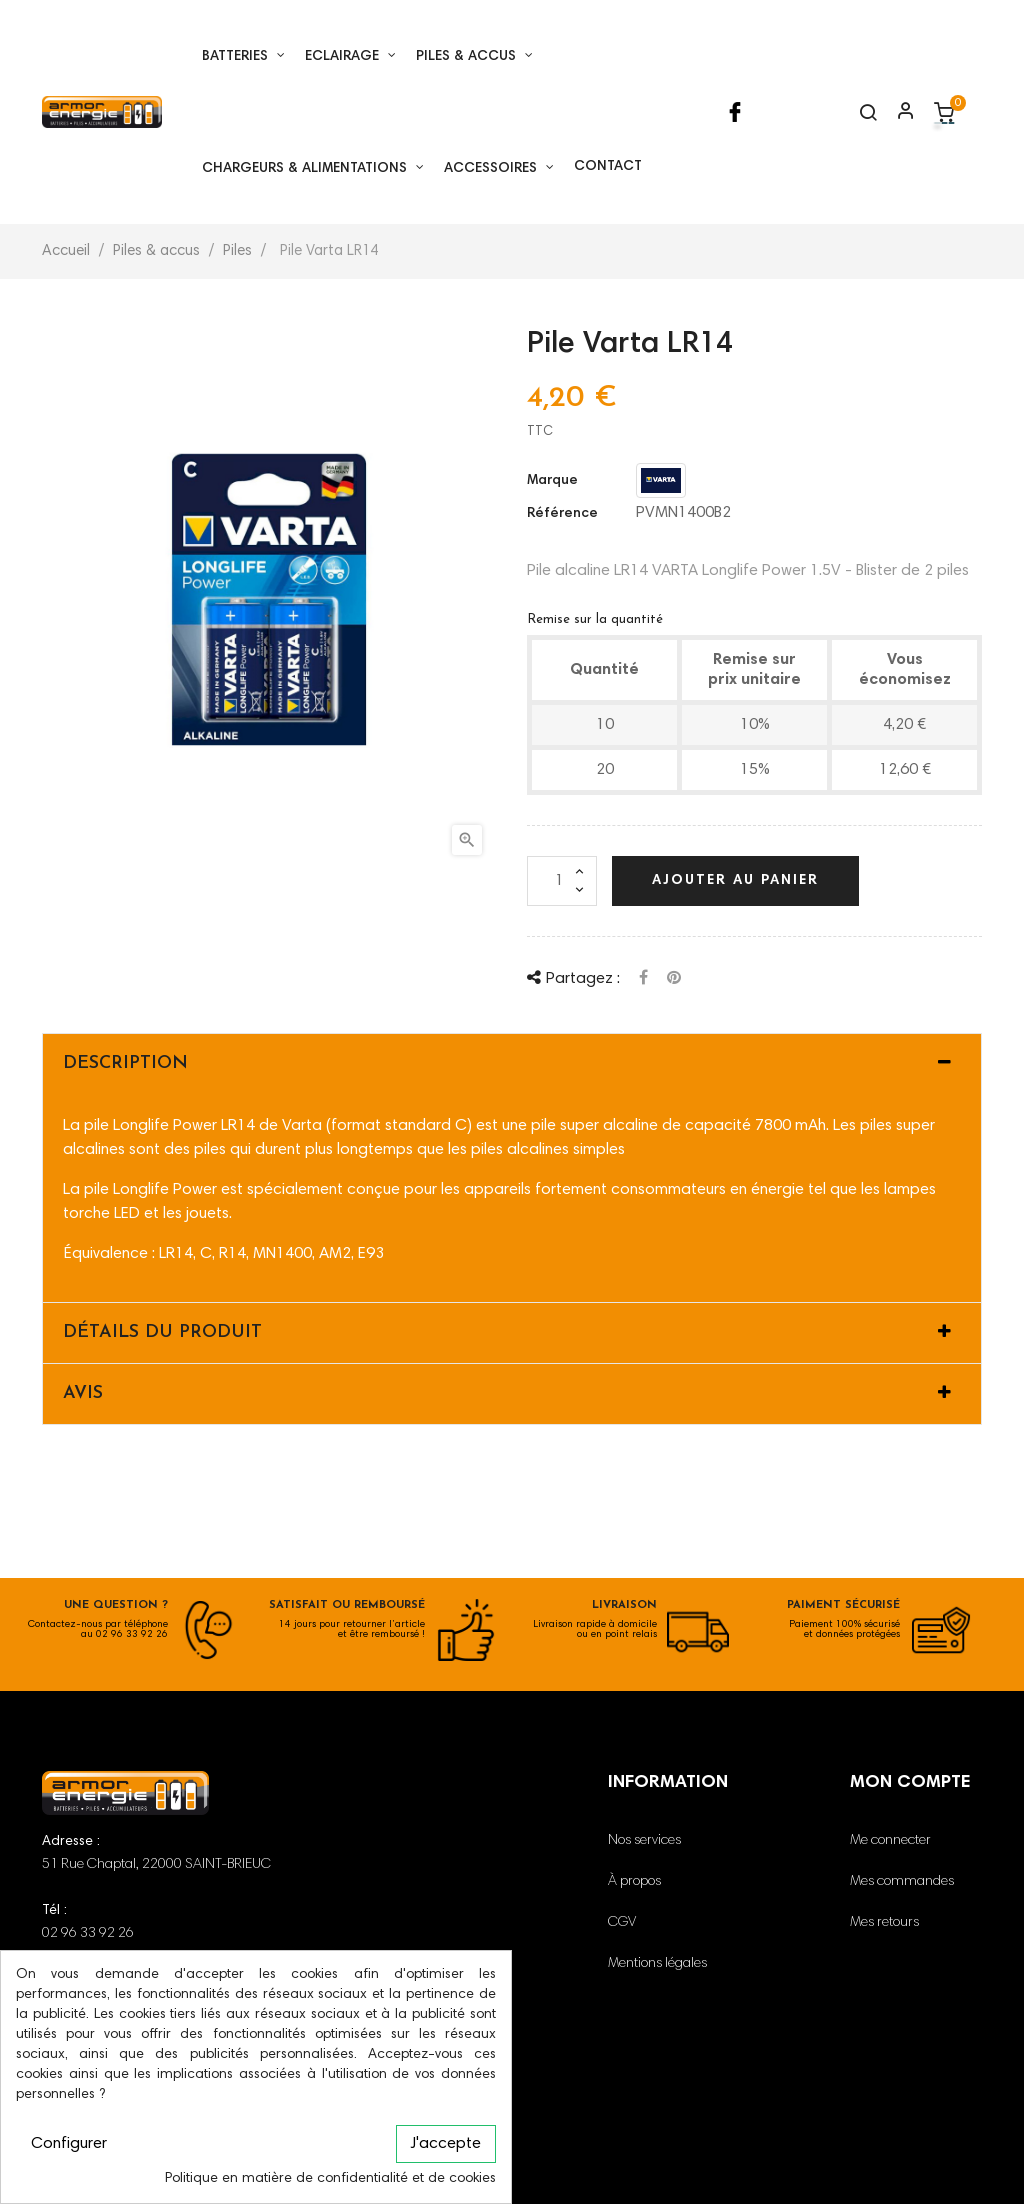 This screenshot has width=1024, height=2204. Describe the element at coordinates (884, 1923) in the screenshot. I see `Mes retours` at that location.